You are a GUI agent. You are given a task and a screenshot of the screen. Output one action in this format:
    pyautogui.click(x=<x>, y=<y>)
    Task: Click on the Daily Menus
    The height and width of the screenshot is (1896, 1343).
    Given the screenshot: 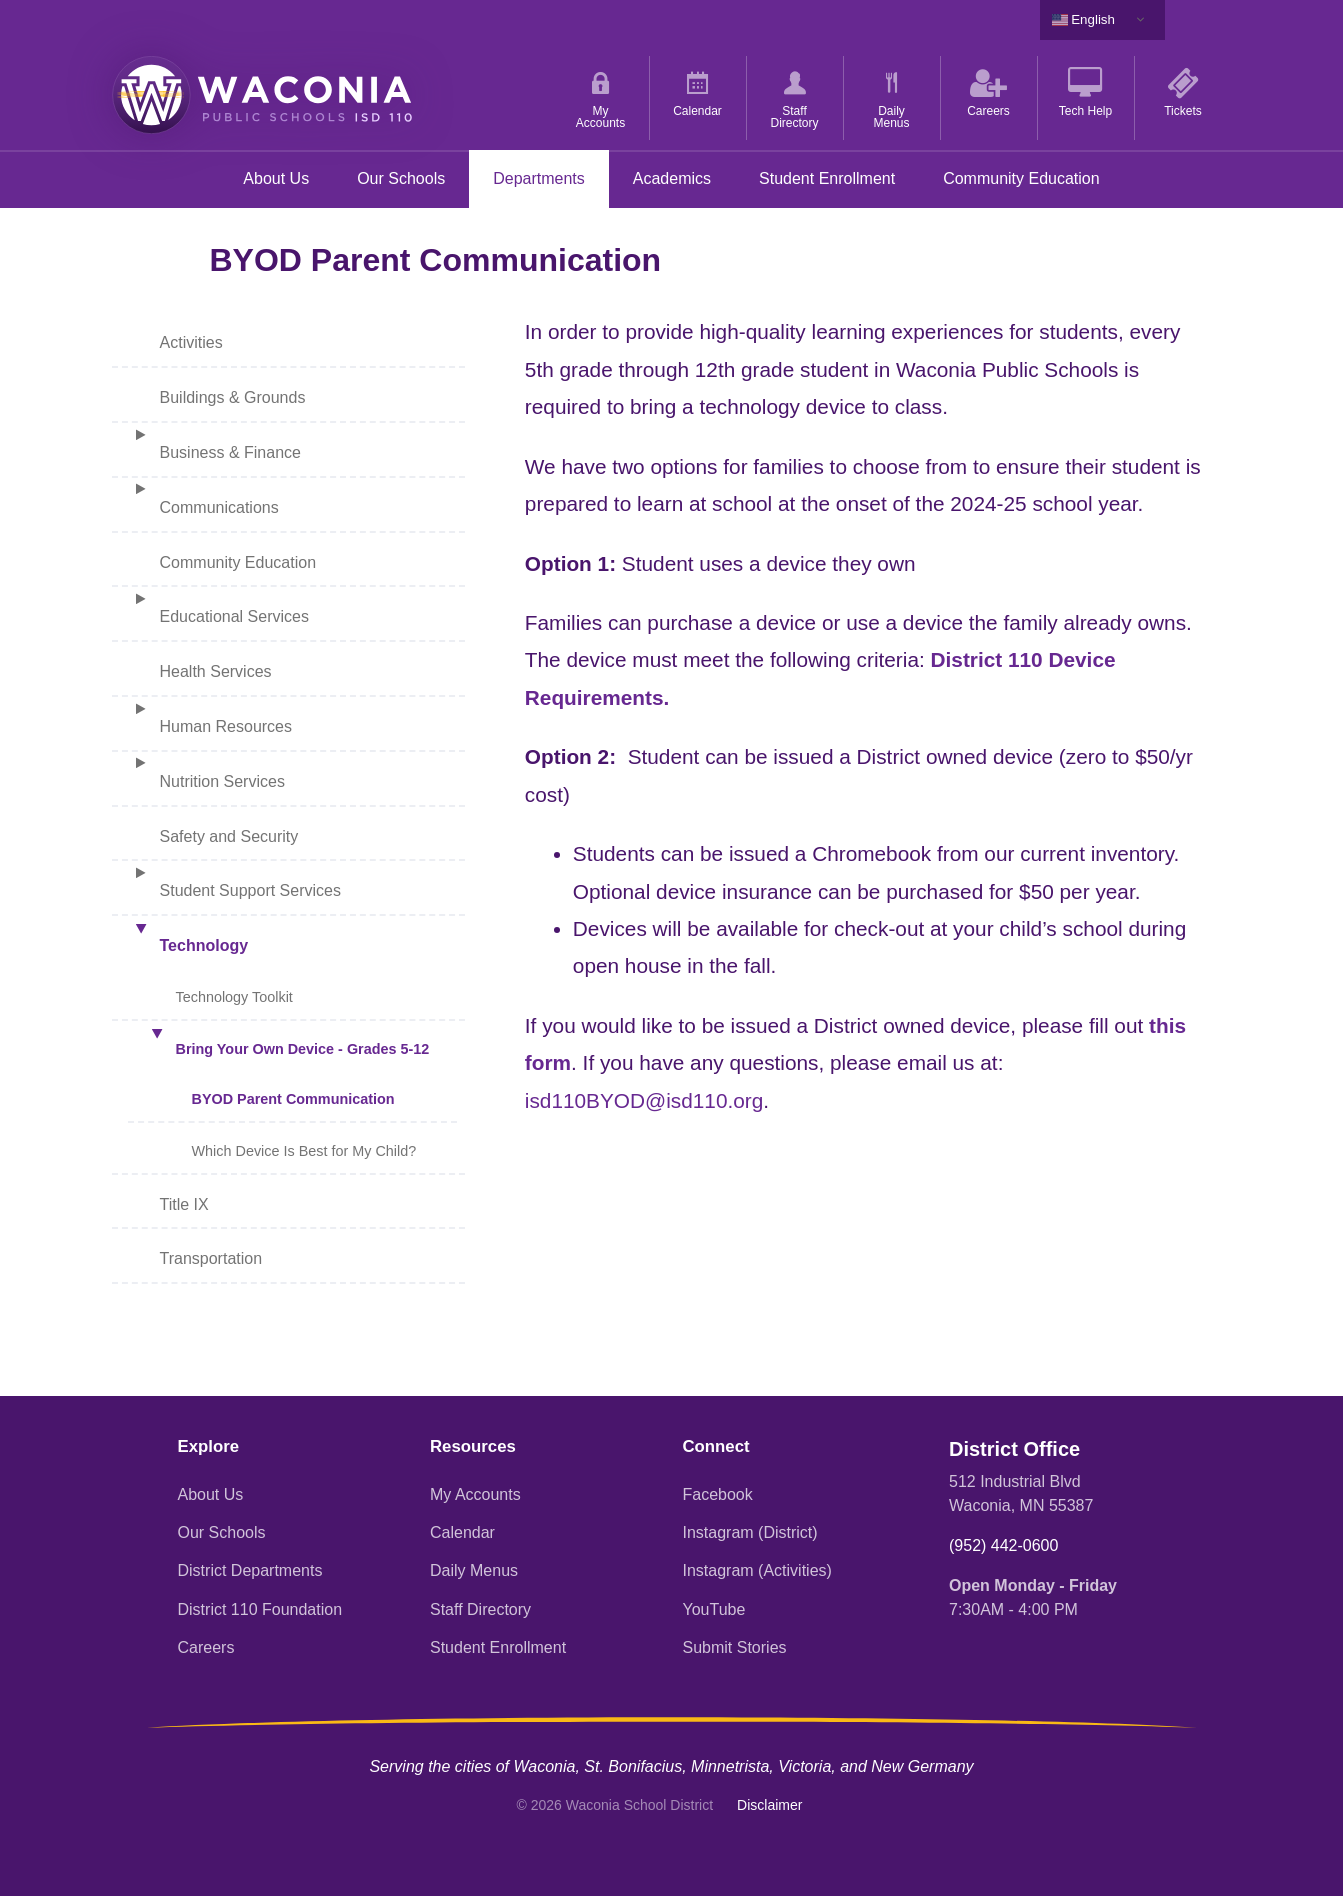 What is the action you would take?
    pyautogui.click(x=474, y=1570)
    